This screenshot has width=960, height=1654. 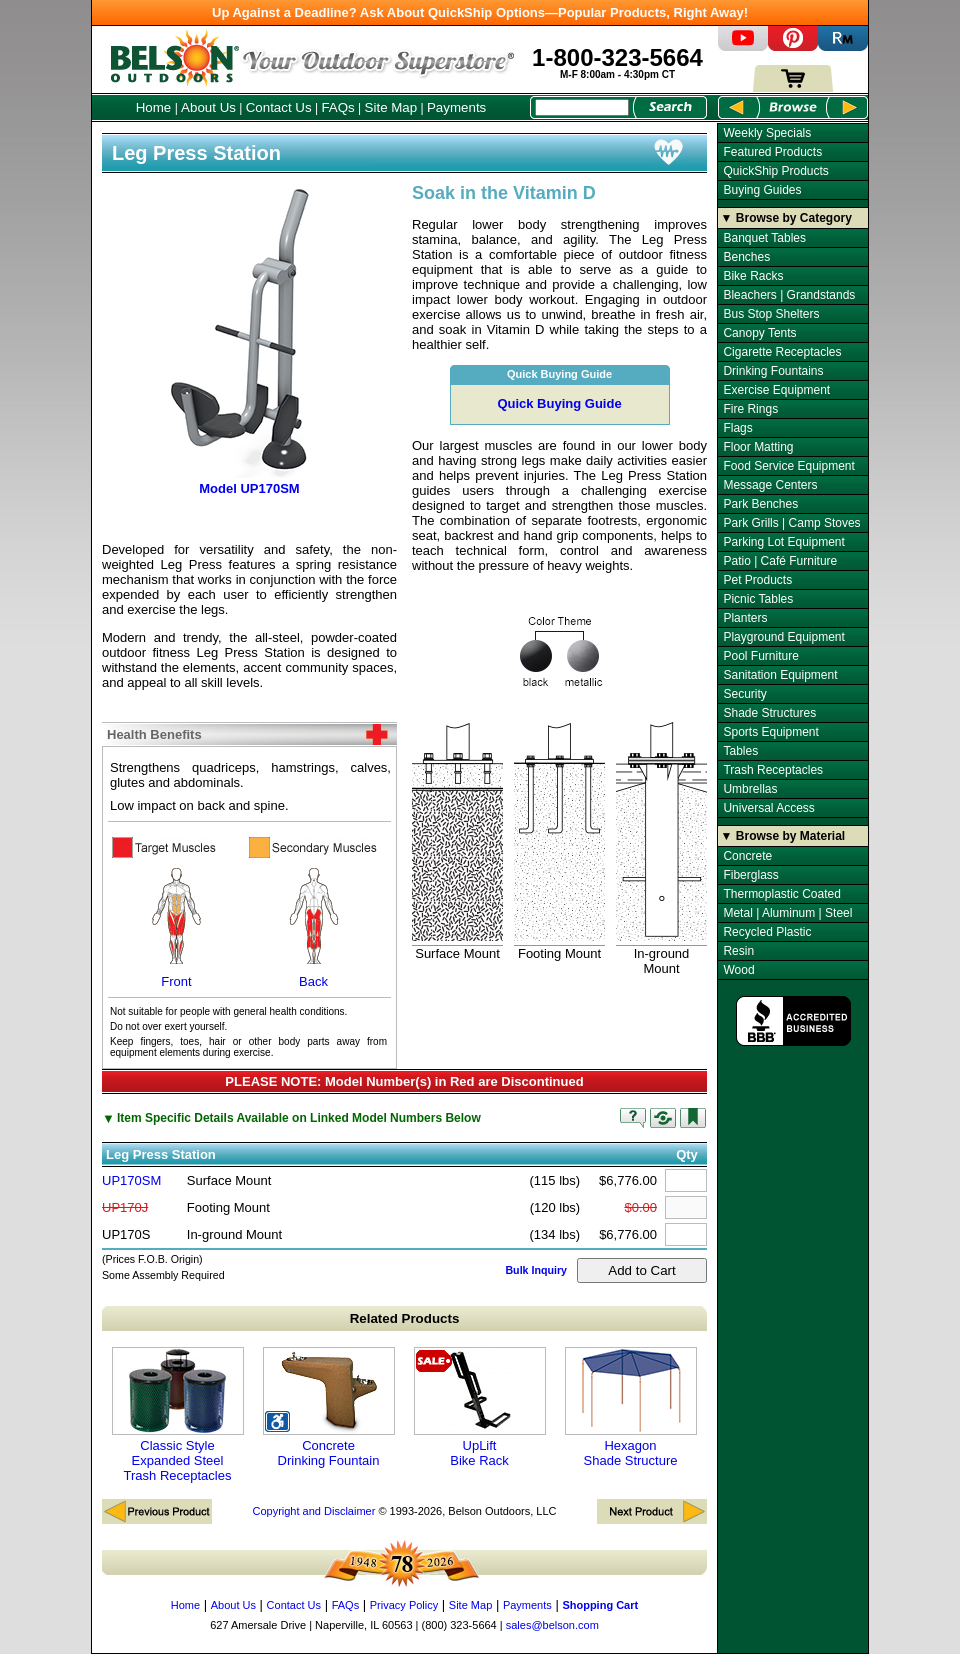 What do you see at coordinates (391, 107) in the screenshot?
I see `Site Map` at bounding box center [391, 107].